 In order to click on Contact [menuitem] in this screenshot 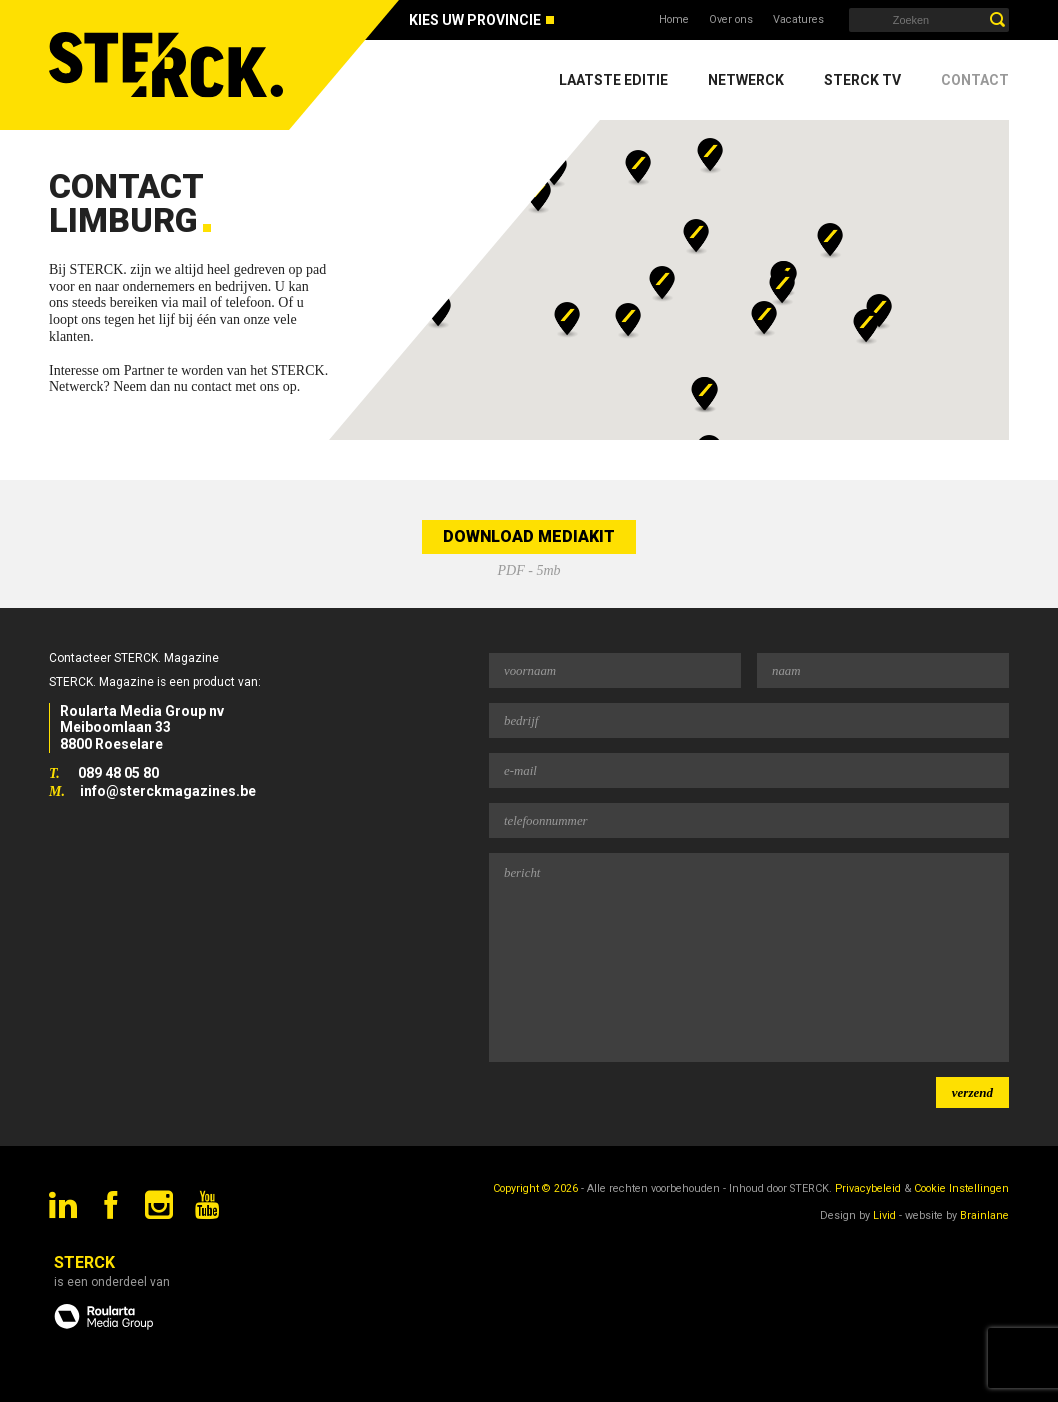, I will do `click(975, 80)`.